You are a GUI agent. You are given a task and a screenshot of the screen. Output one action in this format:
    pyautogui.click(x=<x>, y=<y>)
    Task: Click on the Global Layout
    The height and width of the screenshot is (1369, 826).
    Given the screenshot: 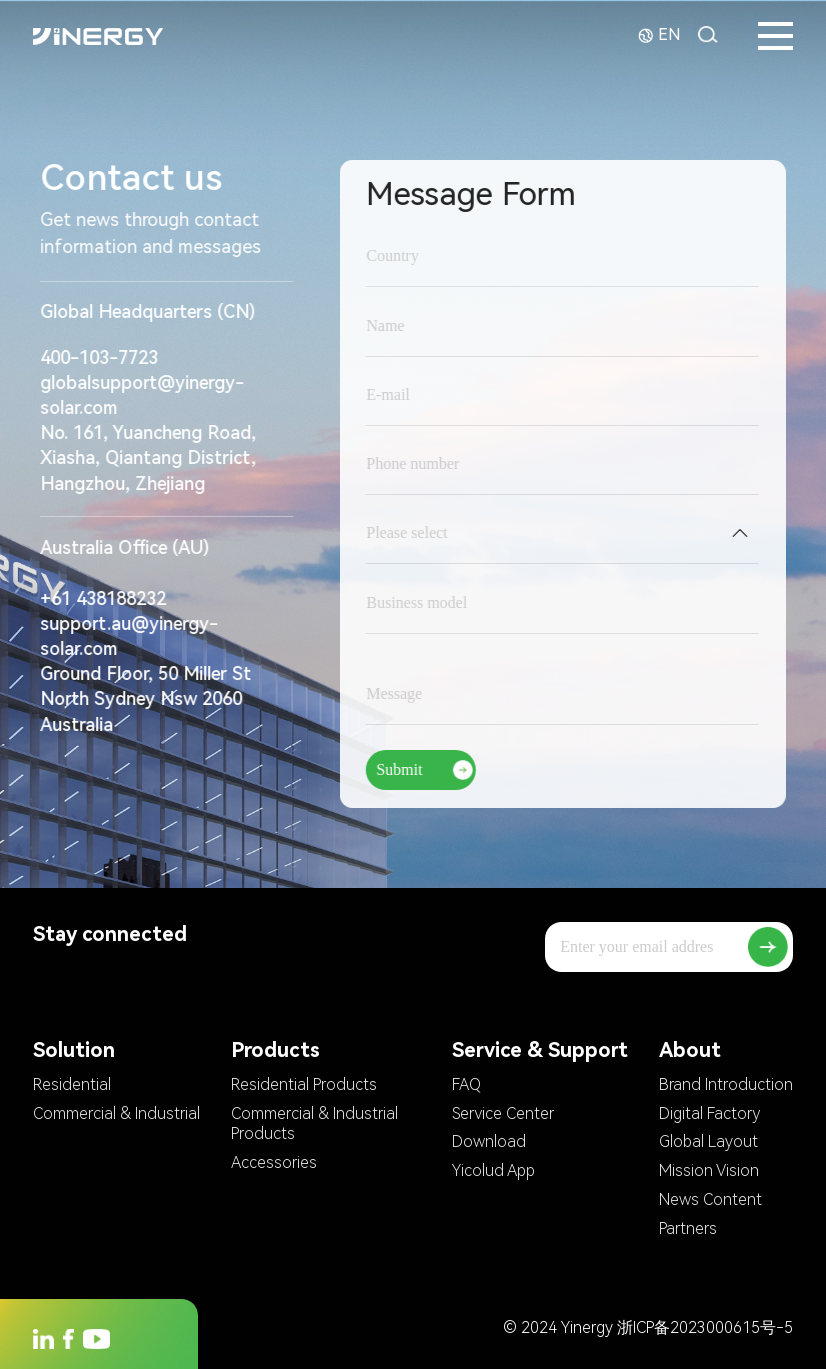 What is the action you would take?
    pyautogui.click(x=708, y=1141)
    